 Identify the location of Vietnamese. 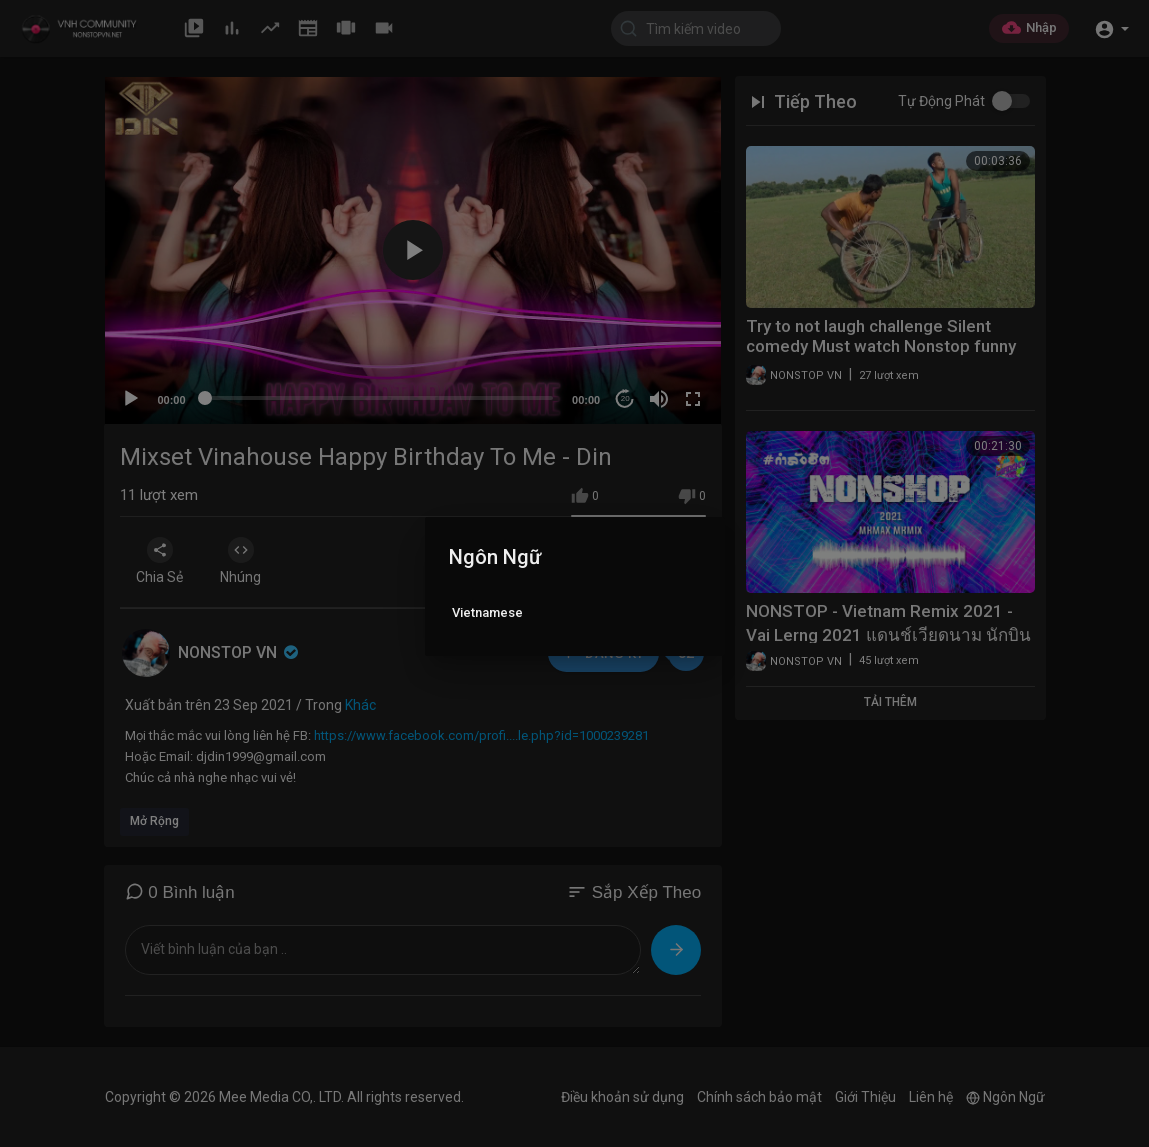
(487, 612).